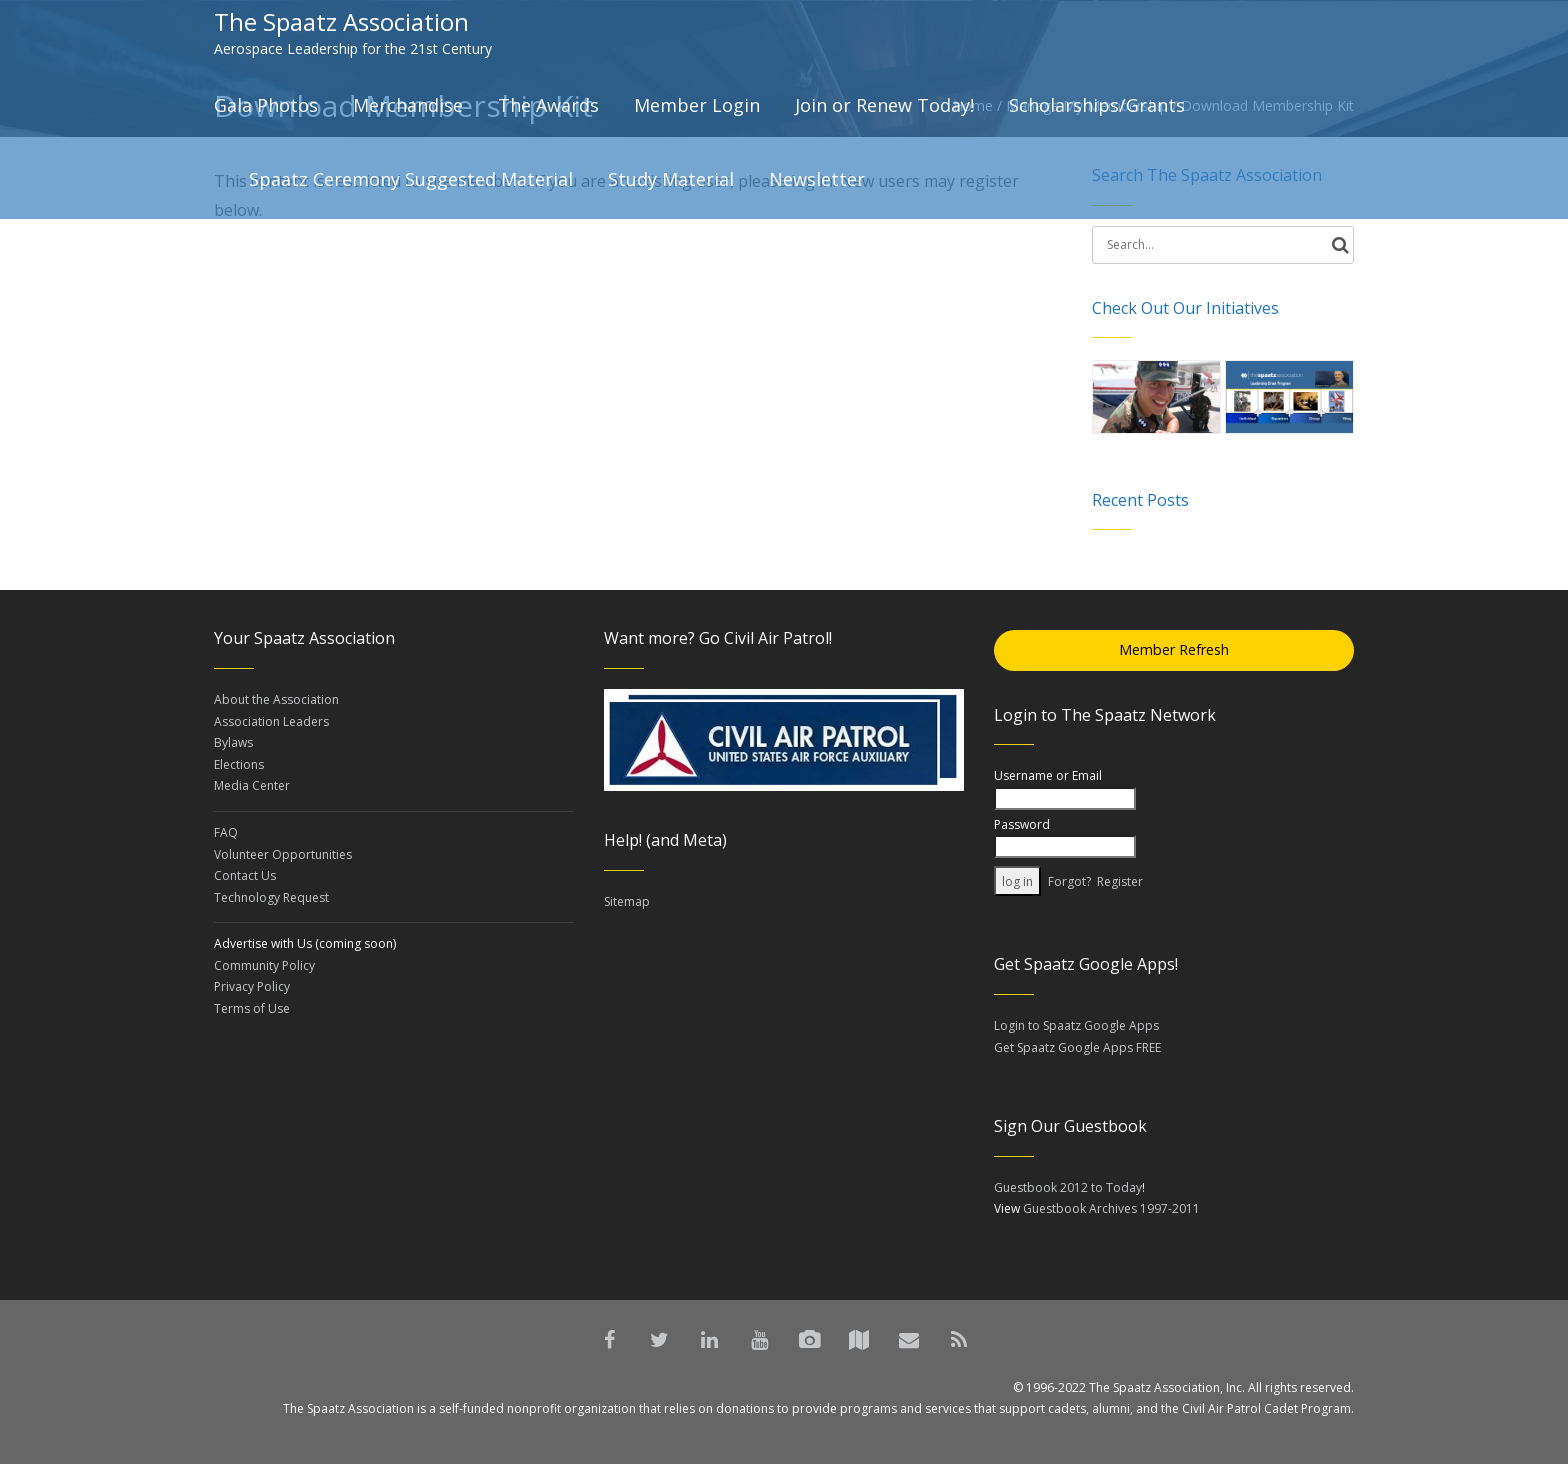 This screenshot has height=1464, width=1568. What do you see at coordinates (1174, 649) in the screenshot?
I see `Member Refresh` at bounding box center [1174, 649].